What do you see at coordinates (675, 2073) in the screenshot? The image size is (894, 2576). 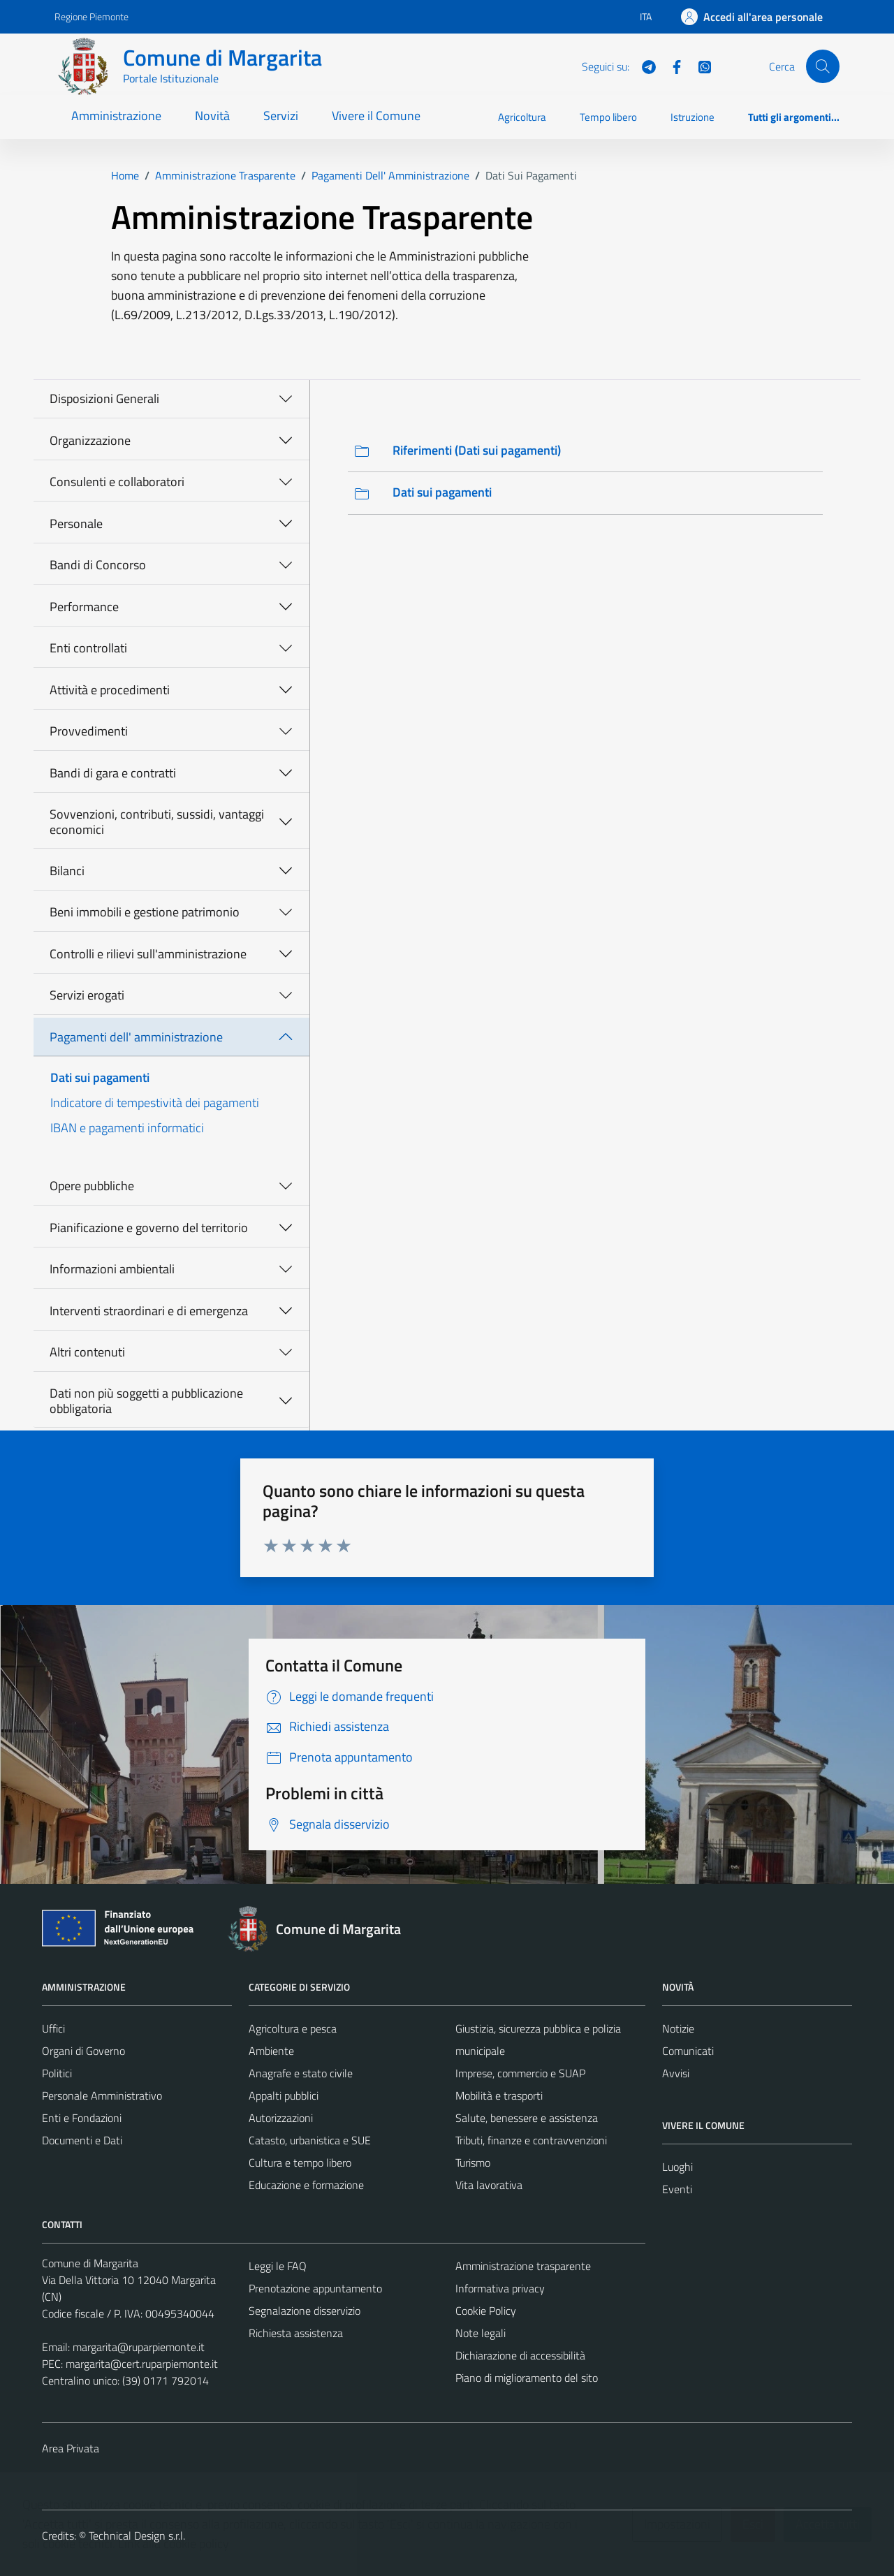 I see `Avvisi` at bounding box center [675, 2073].